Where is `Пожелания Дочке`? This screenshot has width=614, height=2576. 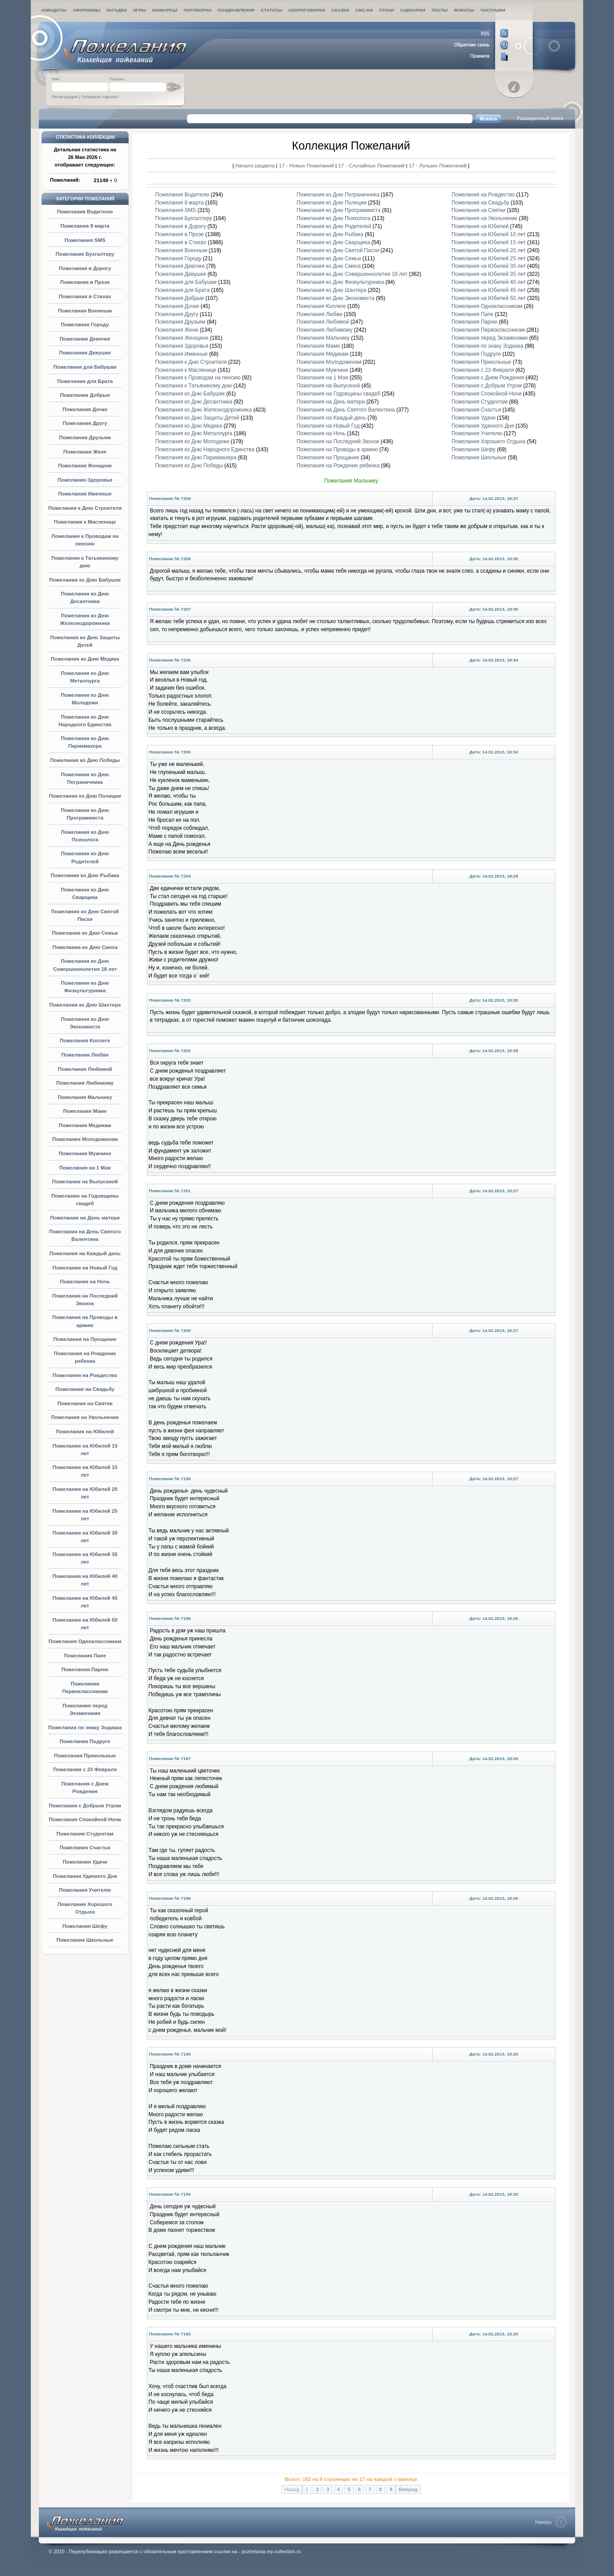 Пожелания Дочке is located at coordinates (85, 409).